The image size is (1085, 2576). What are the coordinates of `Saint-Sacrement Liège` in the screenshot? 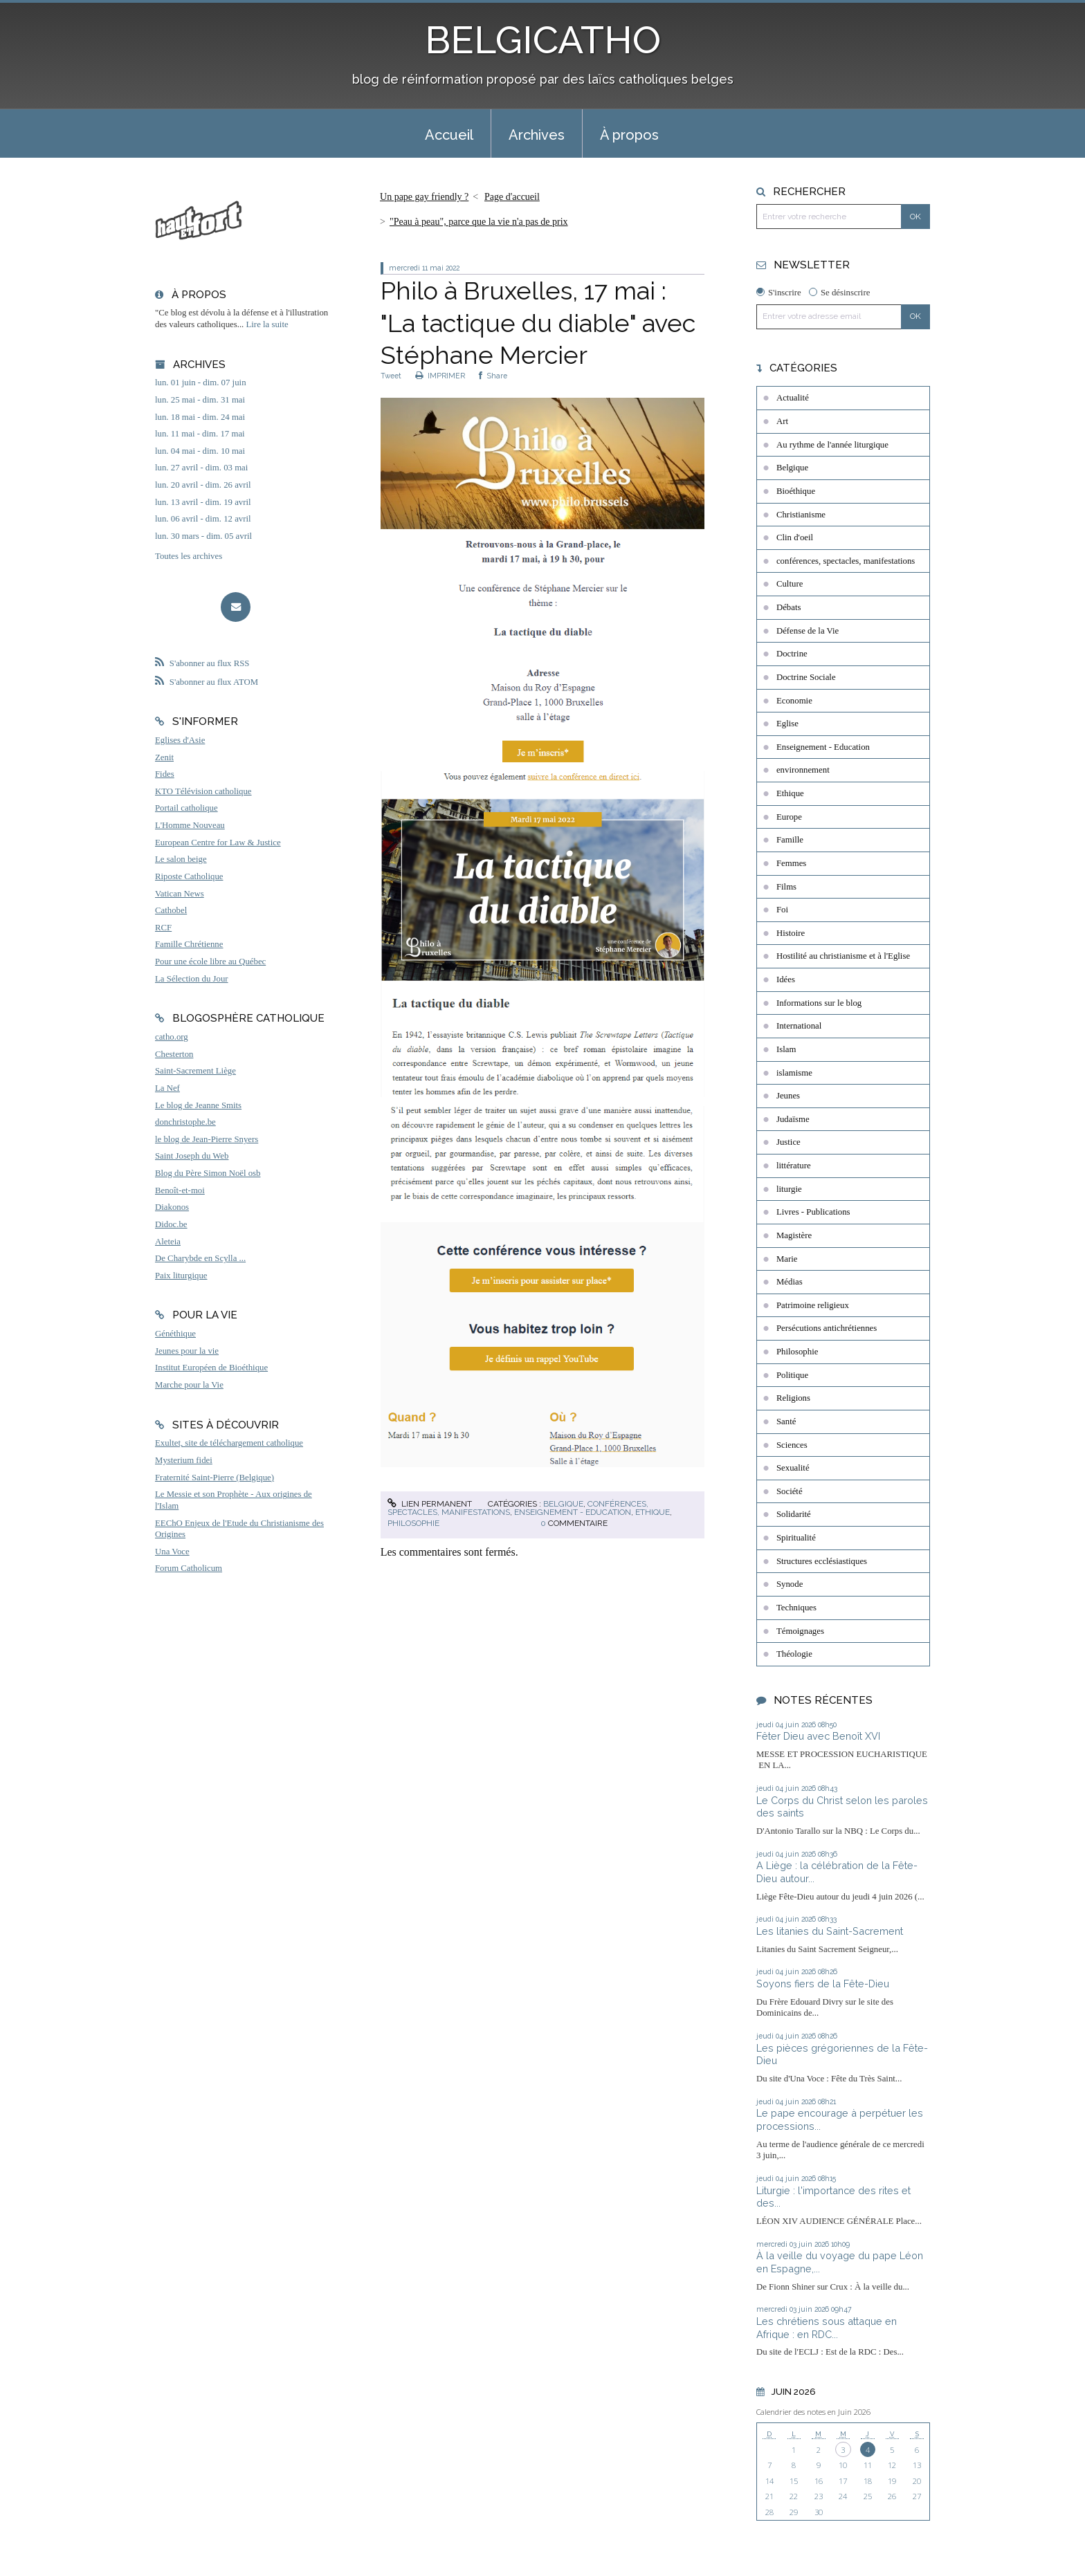 It's located at (195, 1071).